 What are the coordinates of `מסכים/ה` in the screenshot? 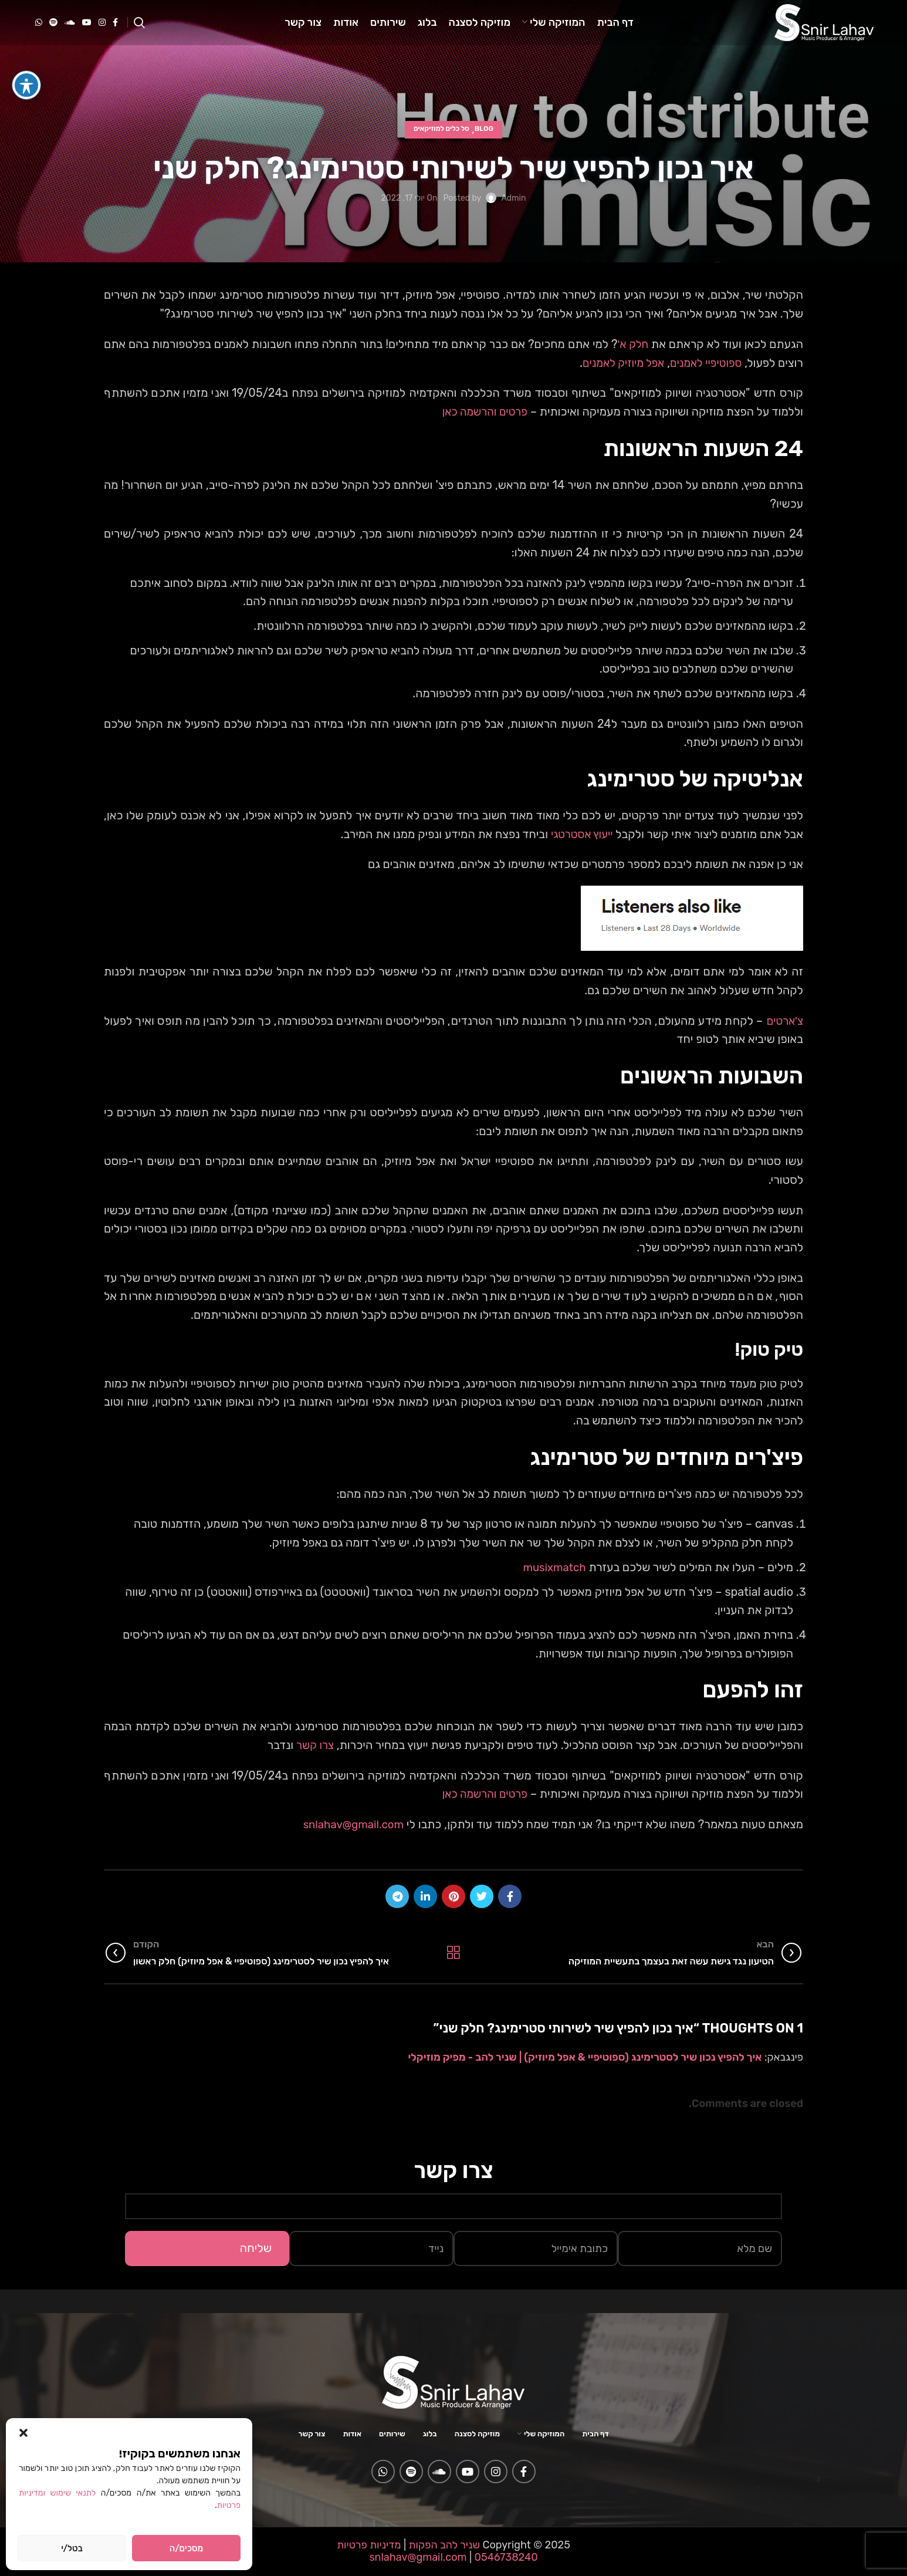 It's located at (186, 2548).